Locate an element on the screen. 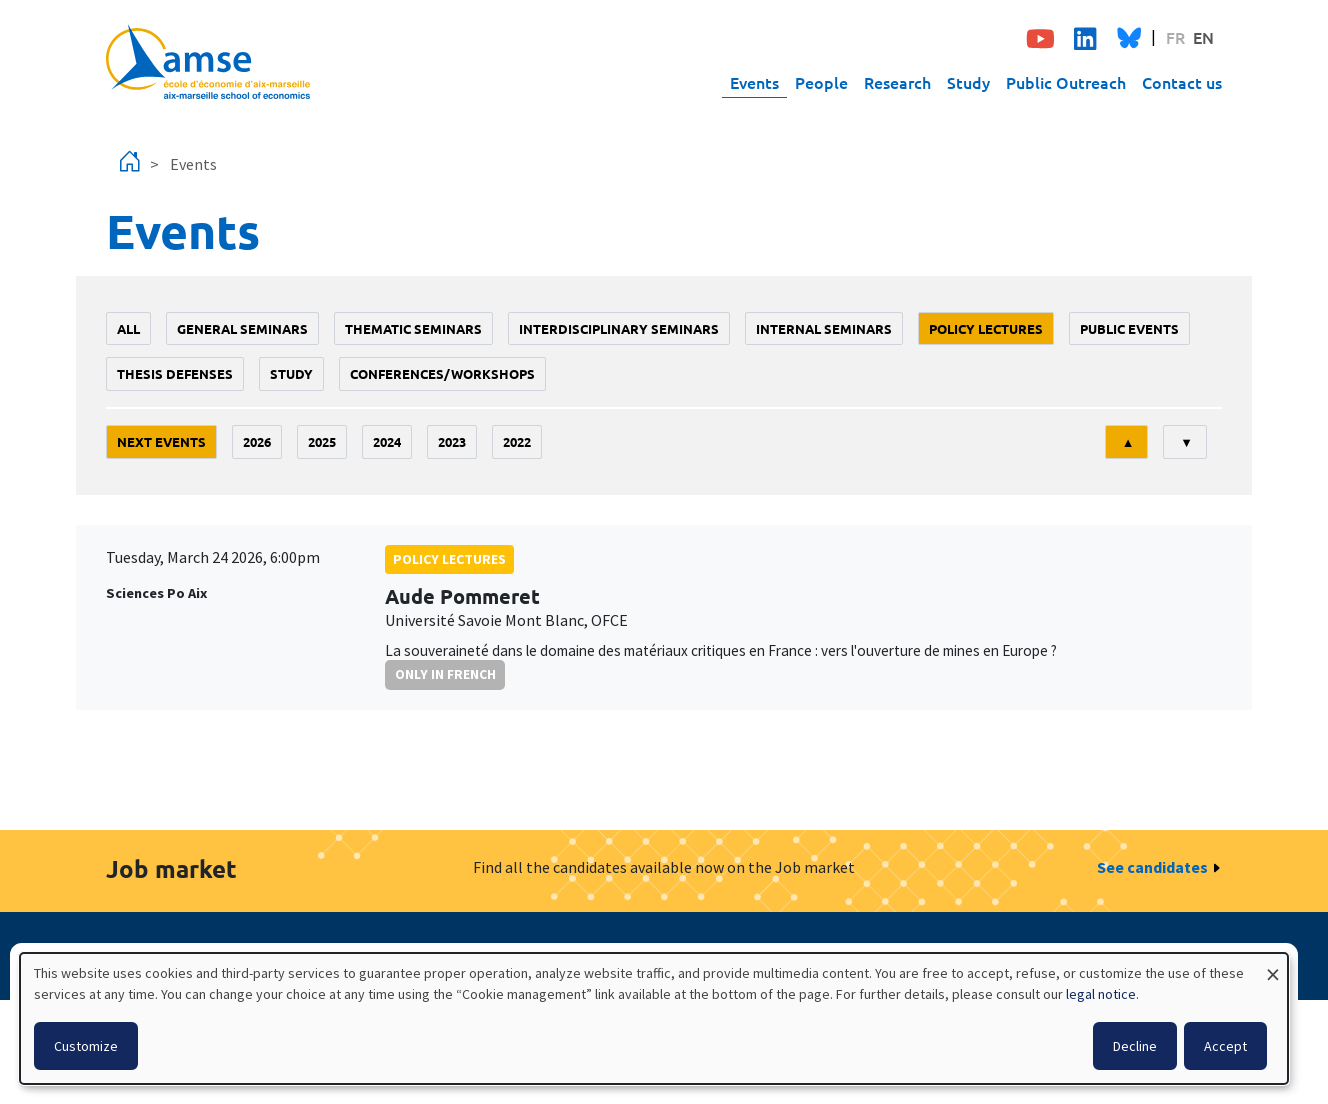 This screenshot has height=1104, width=1328. [dialog] is located at coordinates (654, 1018).